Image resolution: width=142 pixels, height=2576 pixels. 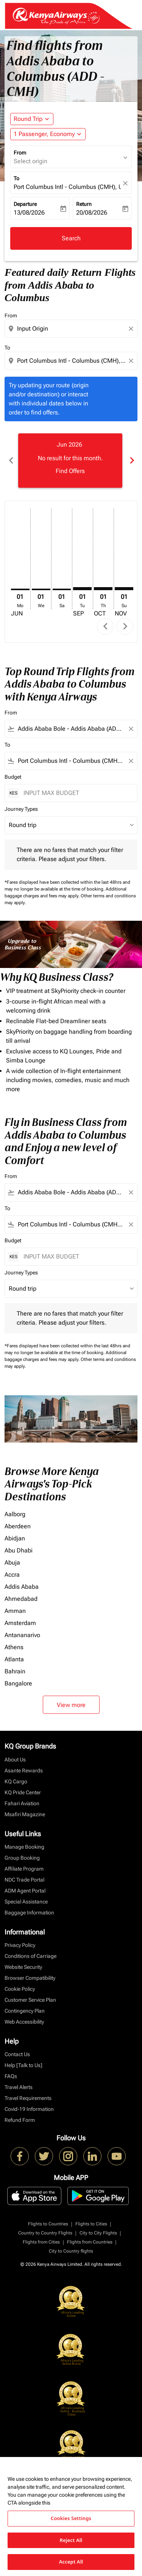 What do you see at coordinates (125, 626) in the screenshot?
I see `chevron_right` at bounding box center [125, 626].